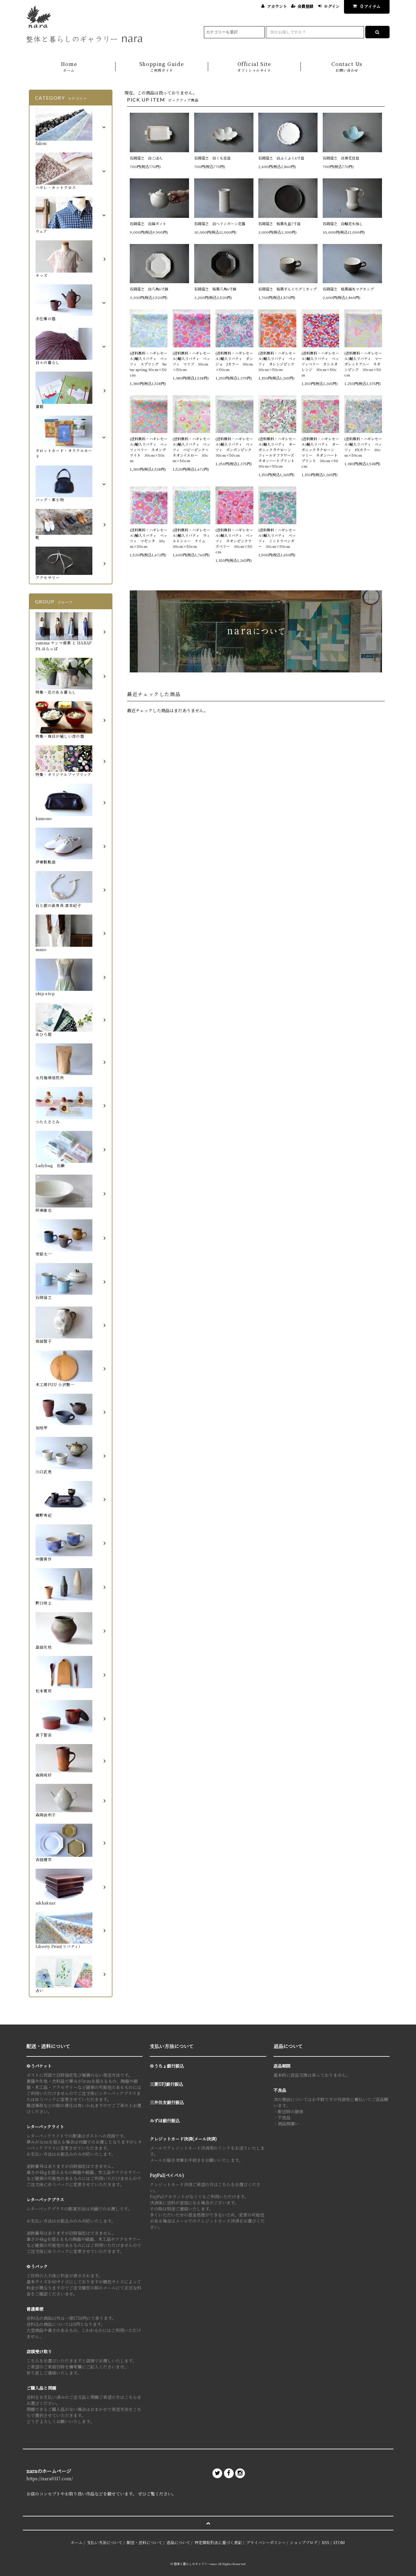 The height and width of the screenshot is (2576, 416). What do you see at coordinates (266, 2542) in the screenshot?
I see `プライバシーポリシー` at bounding box center [266, 2542].